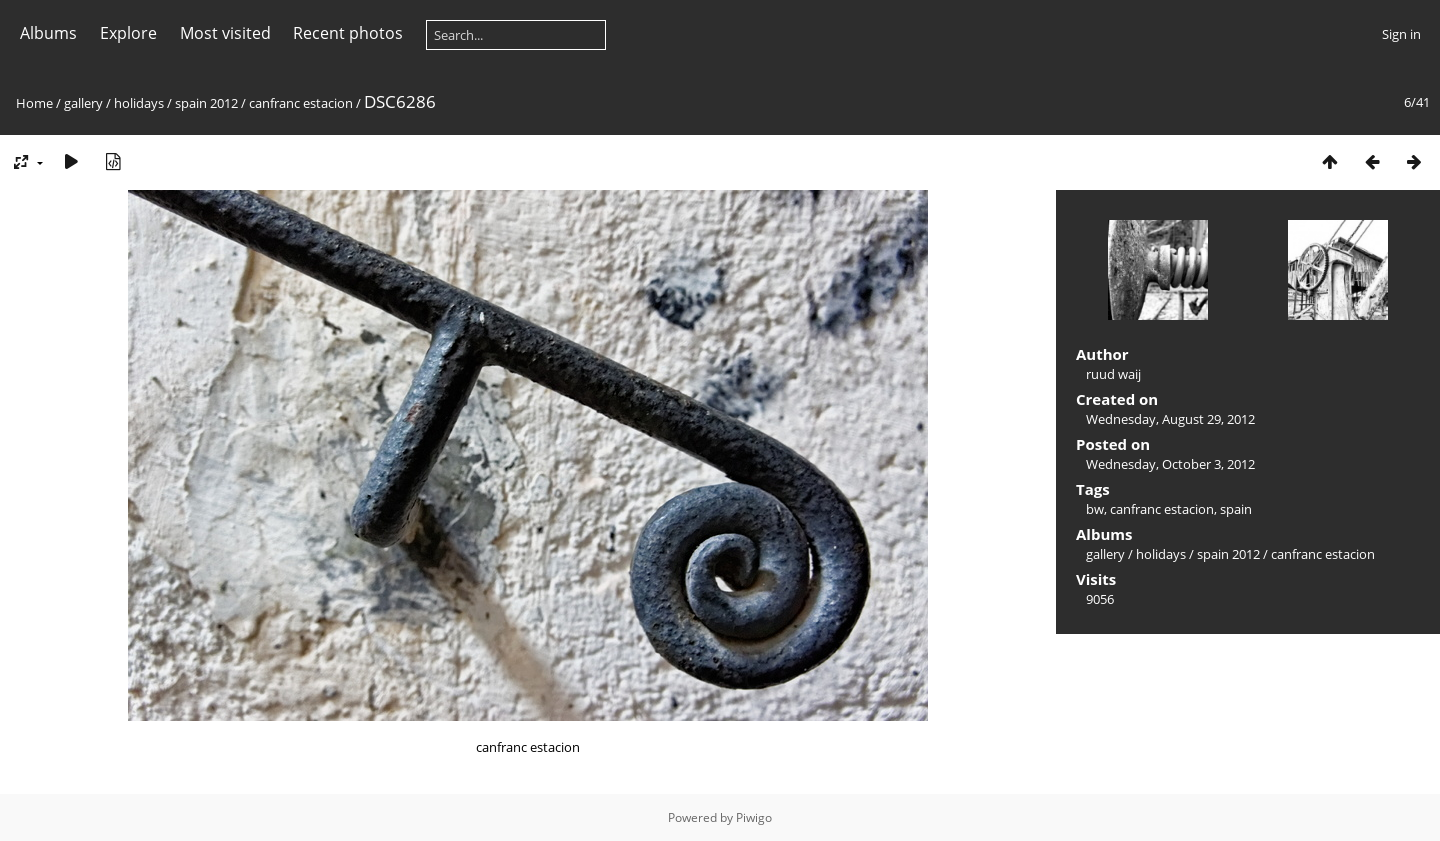  I want to click on Most visited, so click(225, 33).